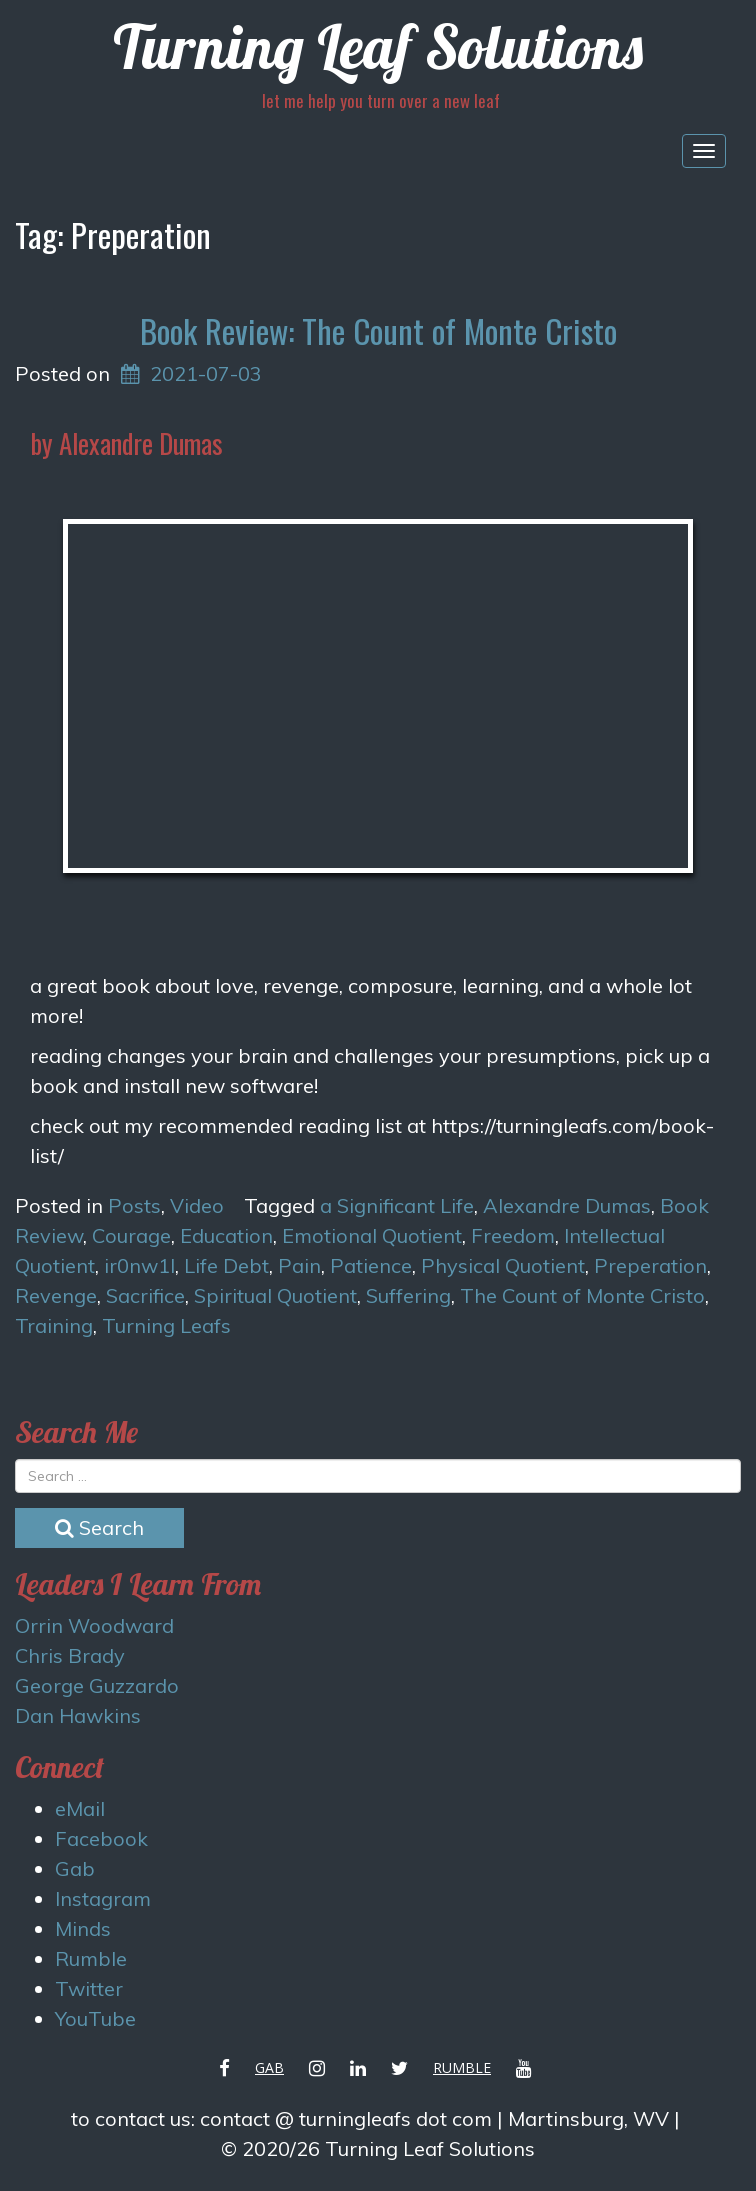 This screenshot has width=756, height=2191. I want to click on Preperation, so click(650, 1265).